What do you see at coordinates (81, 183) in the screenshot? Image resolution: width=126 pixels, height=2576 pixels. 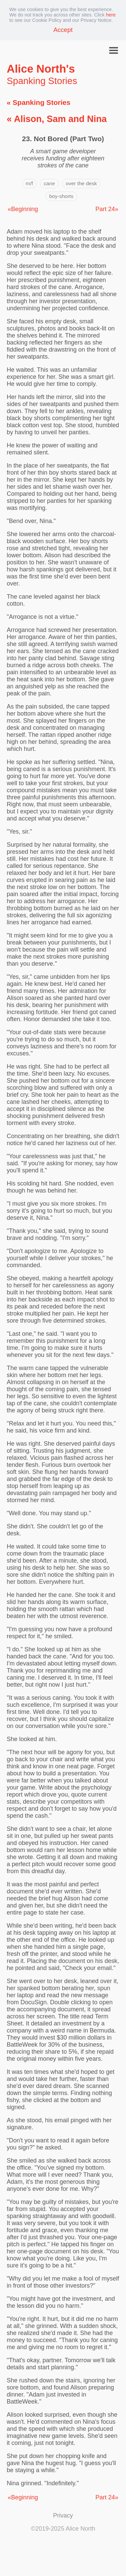 I see `over the desk` at bounding box center [81, 183].